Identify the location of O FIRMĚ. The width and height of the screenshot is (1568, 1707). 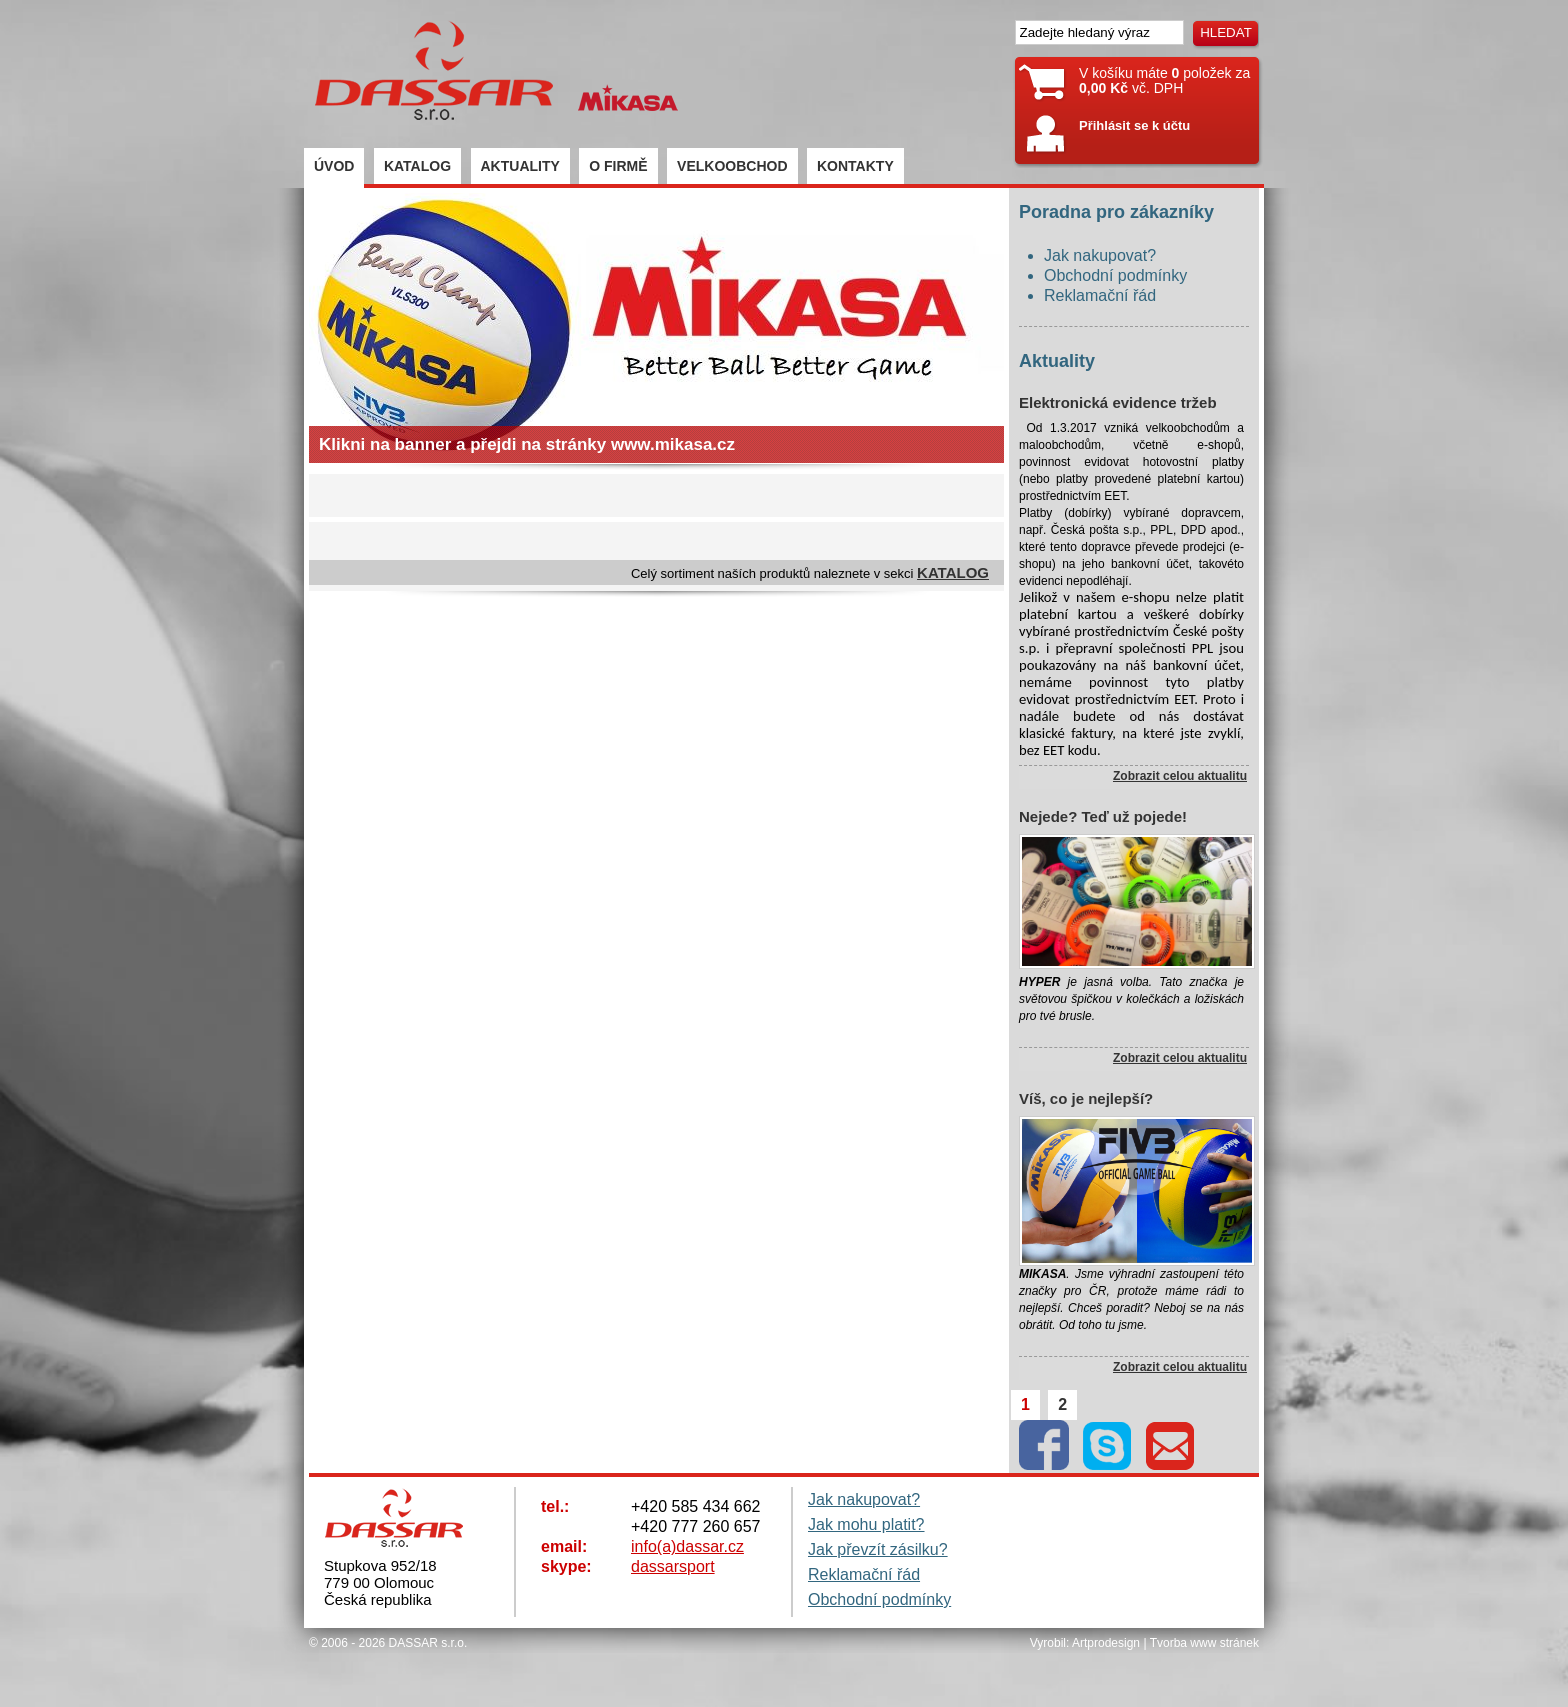
(618, 166).